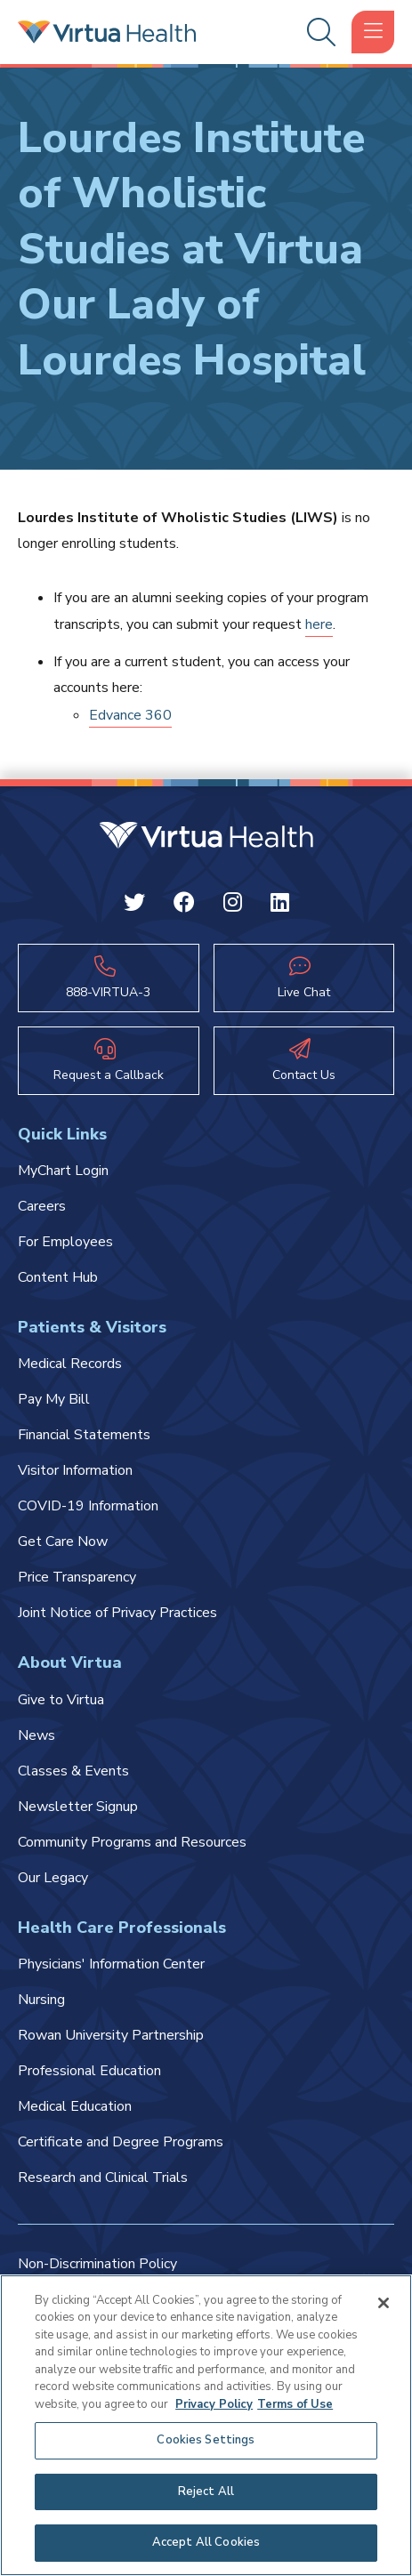 The width and height of the screenshot is (412, 2576). Describe the element at coordinates (75, 2106) in the screenshot. I see `Medical Education` at that location.